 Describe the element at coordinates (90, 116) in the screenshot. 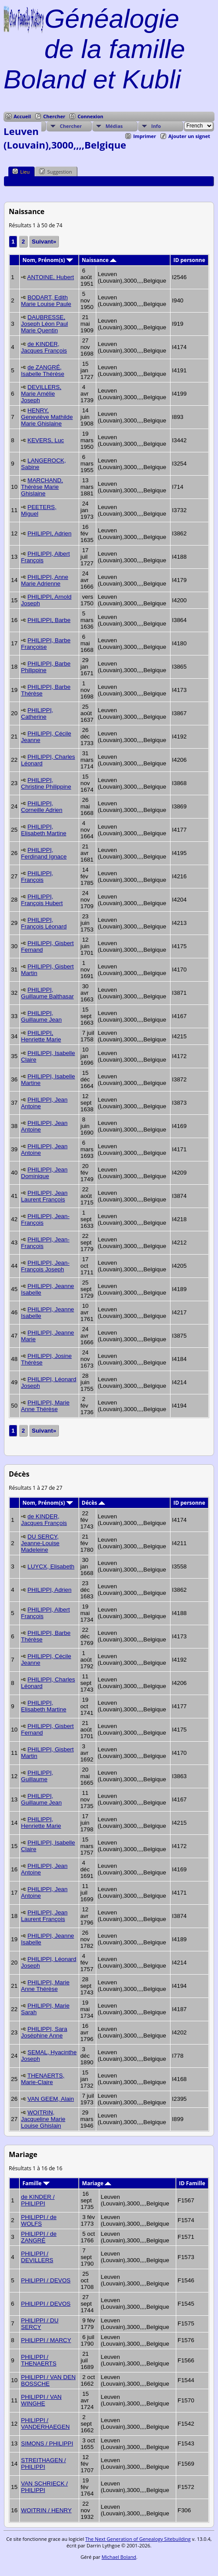

I see `Connexion` at that location.